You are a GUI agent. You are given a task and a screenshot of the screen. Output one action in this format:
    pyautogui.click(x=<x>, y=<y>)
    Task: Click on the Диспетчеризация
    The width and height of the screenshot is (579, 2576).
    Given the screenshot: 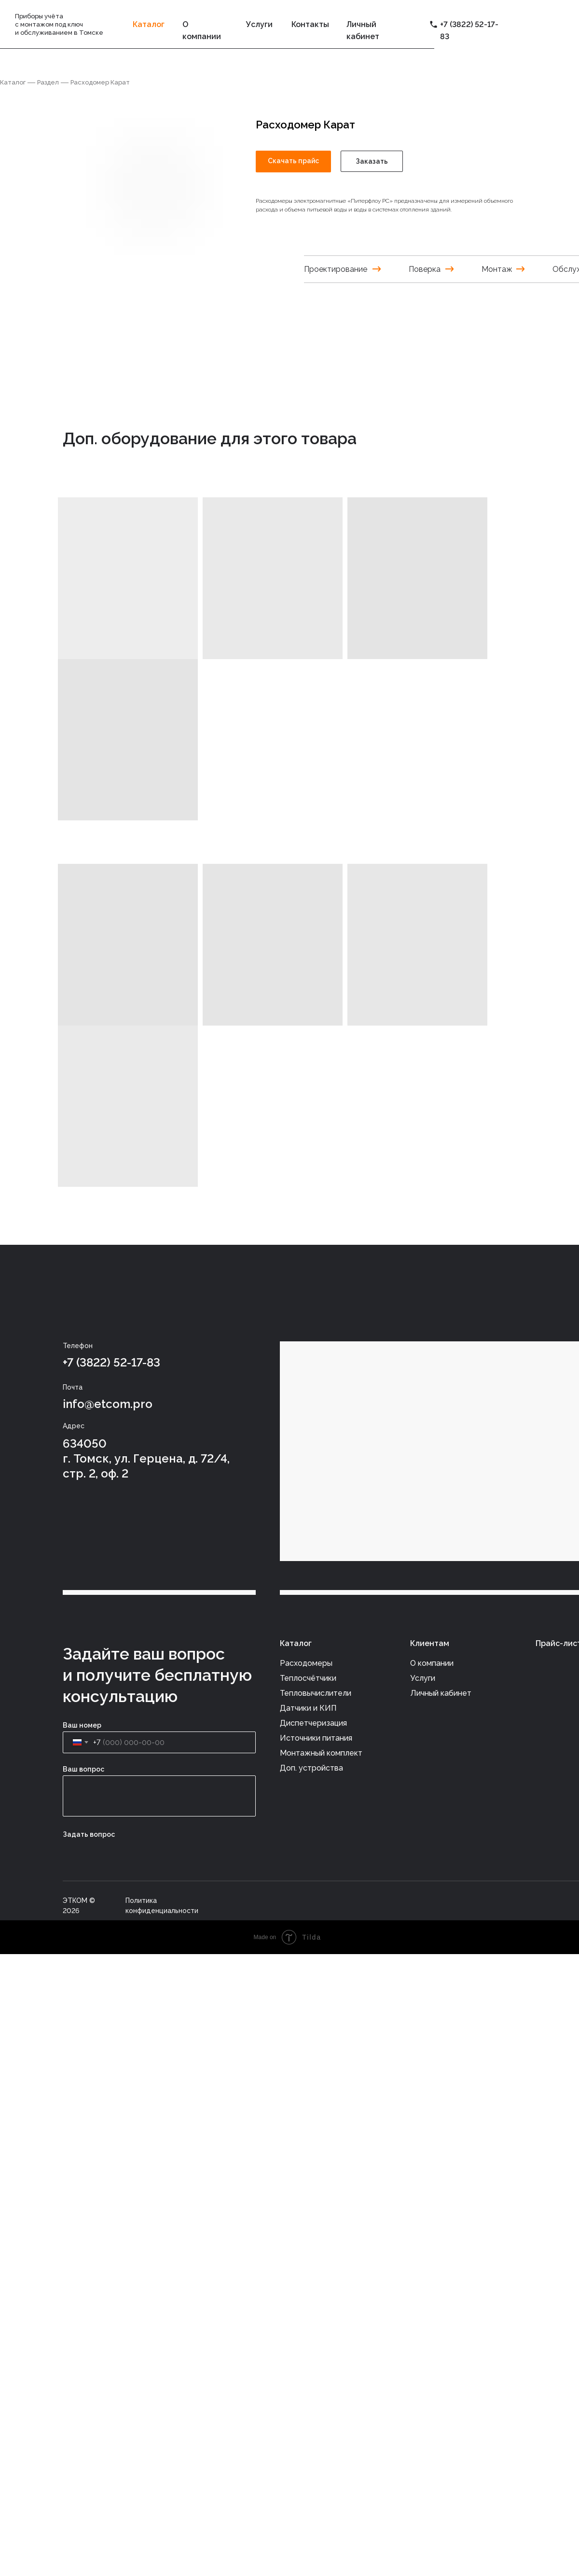 What is the action you would take?
    pyautogui.click(x=313, y=1723)
    